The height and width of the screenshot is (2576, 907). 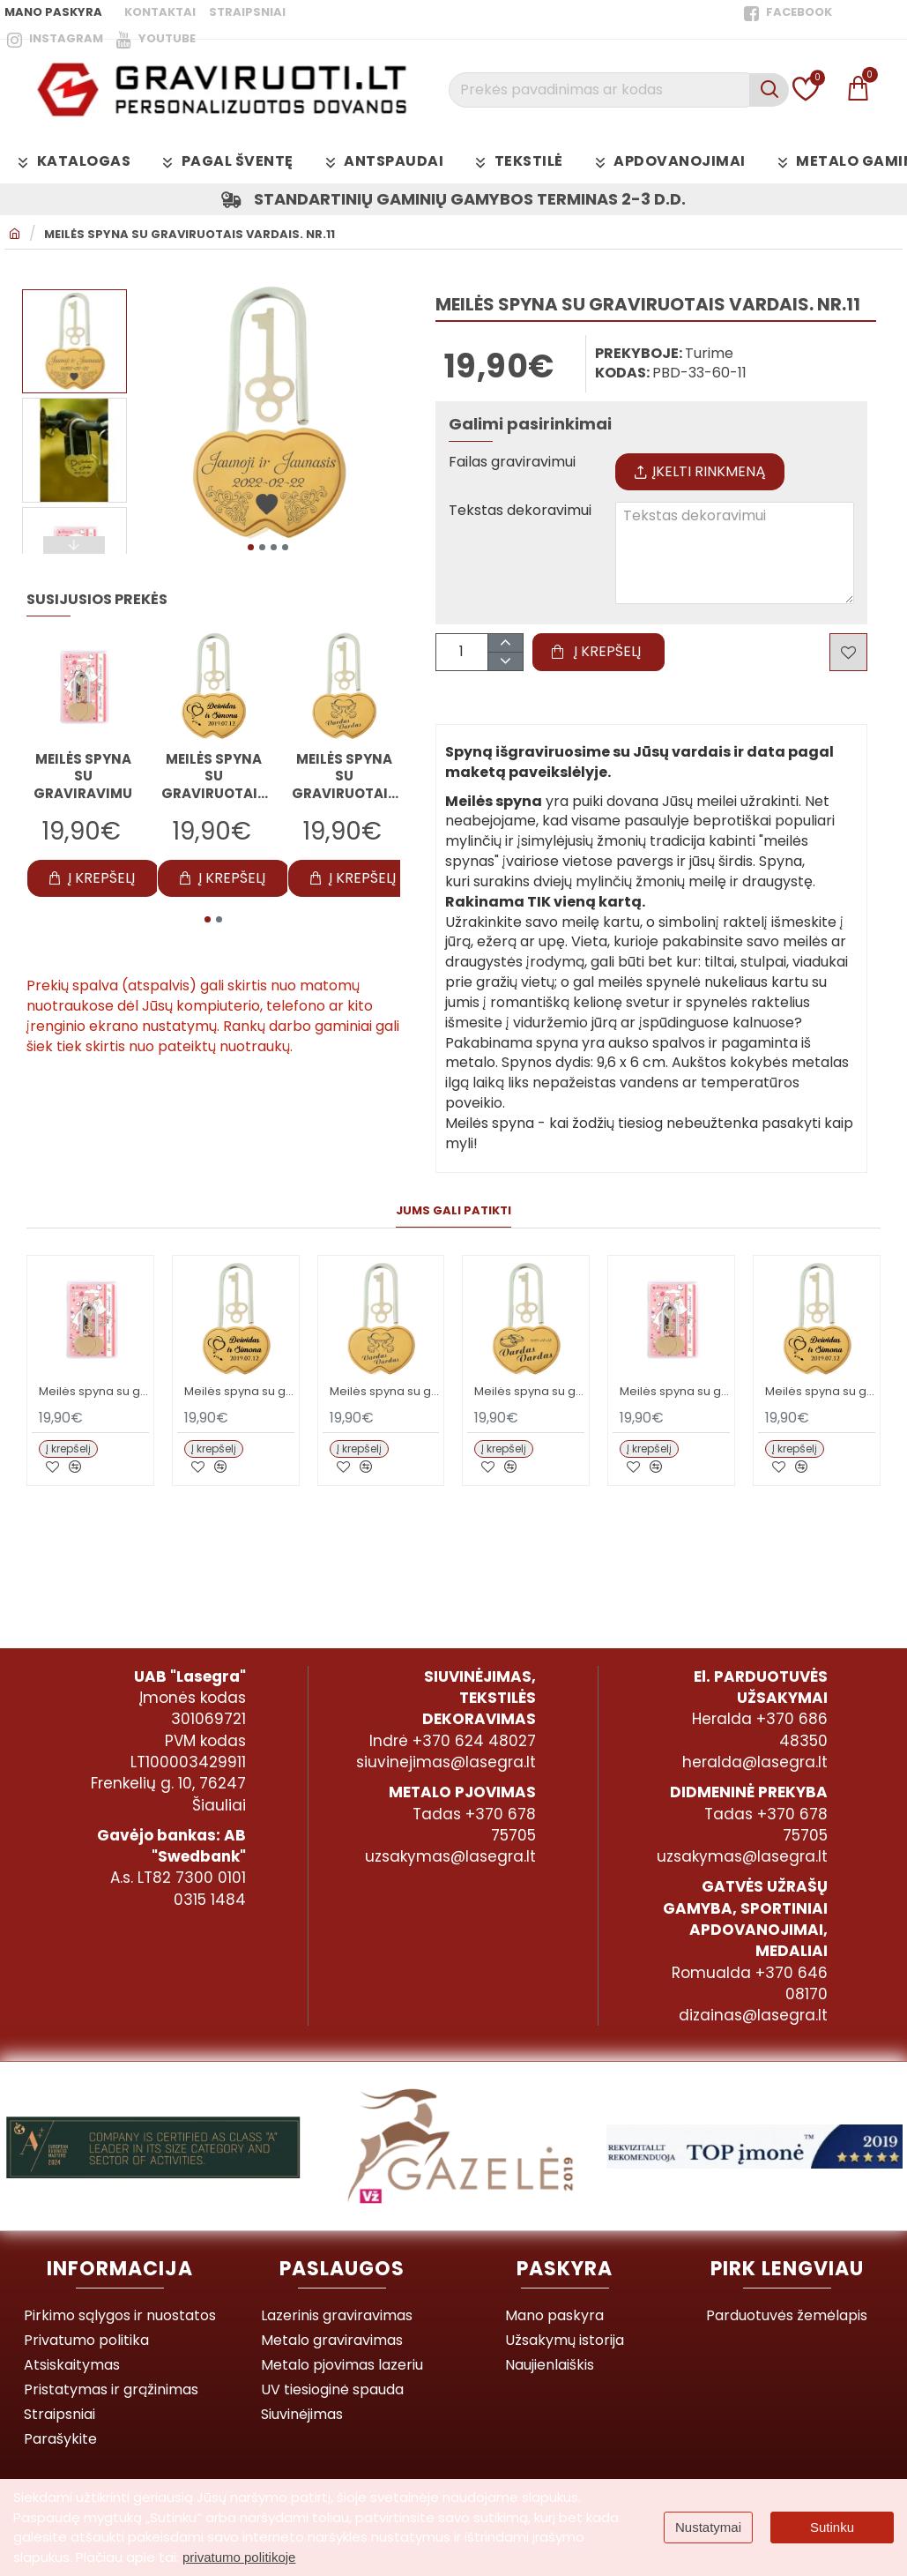 What do you see at coordinates (755, 1762) in the screenshot?
I see `heralda@lasegra.lt` at bounding box center [755, 1762].